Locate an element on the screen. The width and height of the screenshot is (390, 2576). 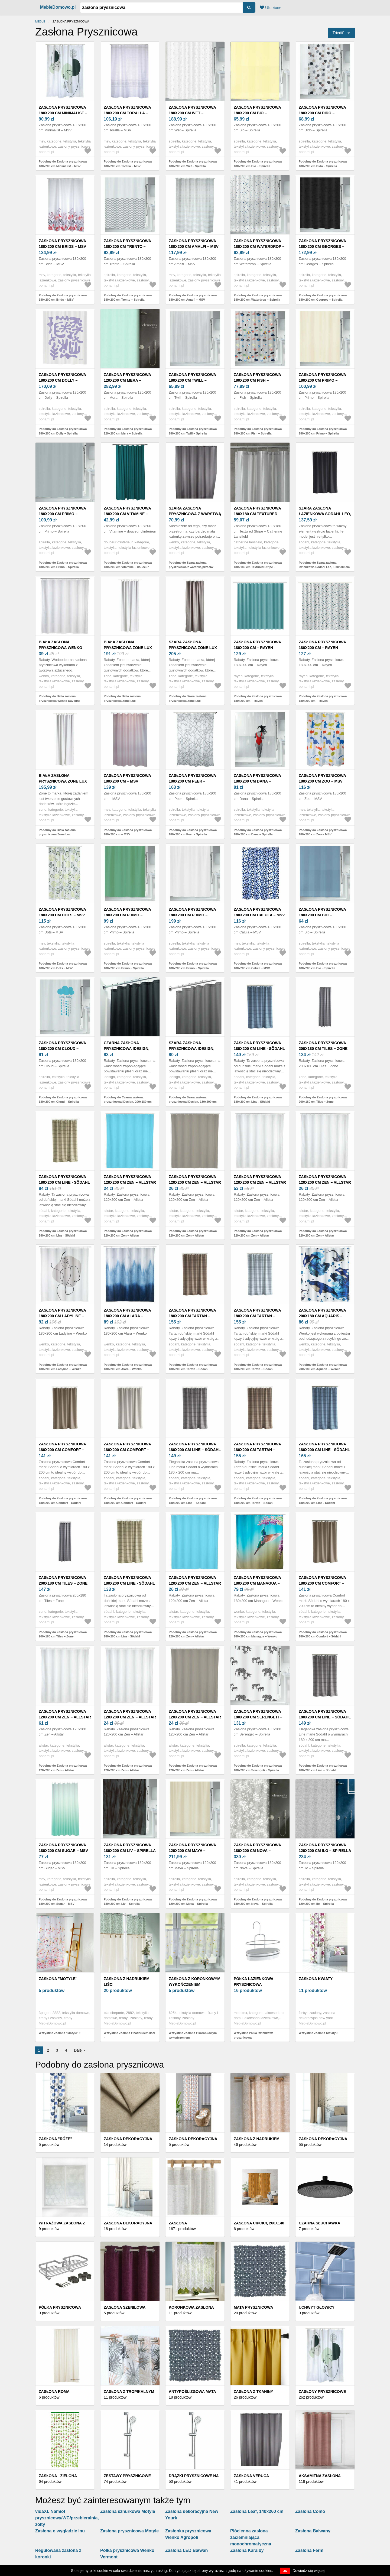
Zasłona prysznicowa 180x200 cm Dana – Spirella is located at coordinates (257, 781).